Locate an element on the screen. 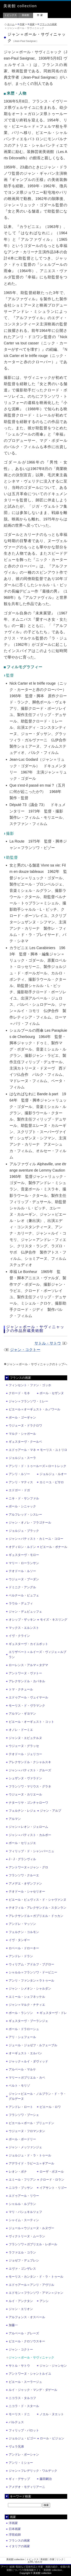 The width and height of the screenshot is (71, 2576). アンドレ・ドラン is located at coordinates (21, 1956).